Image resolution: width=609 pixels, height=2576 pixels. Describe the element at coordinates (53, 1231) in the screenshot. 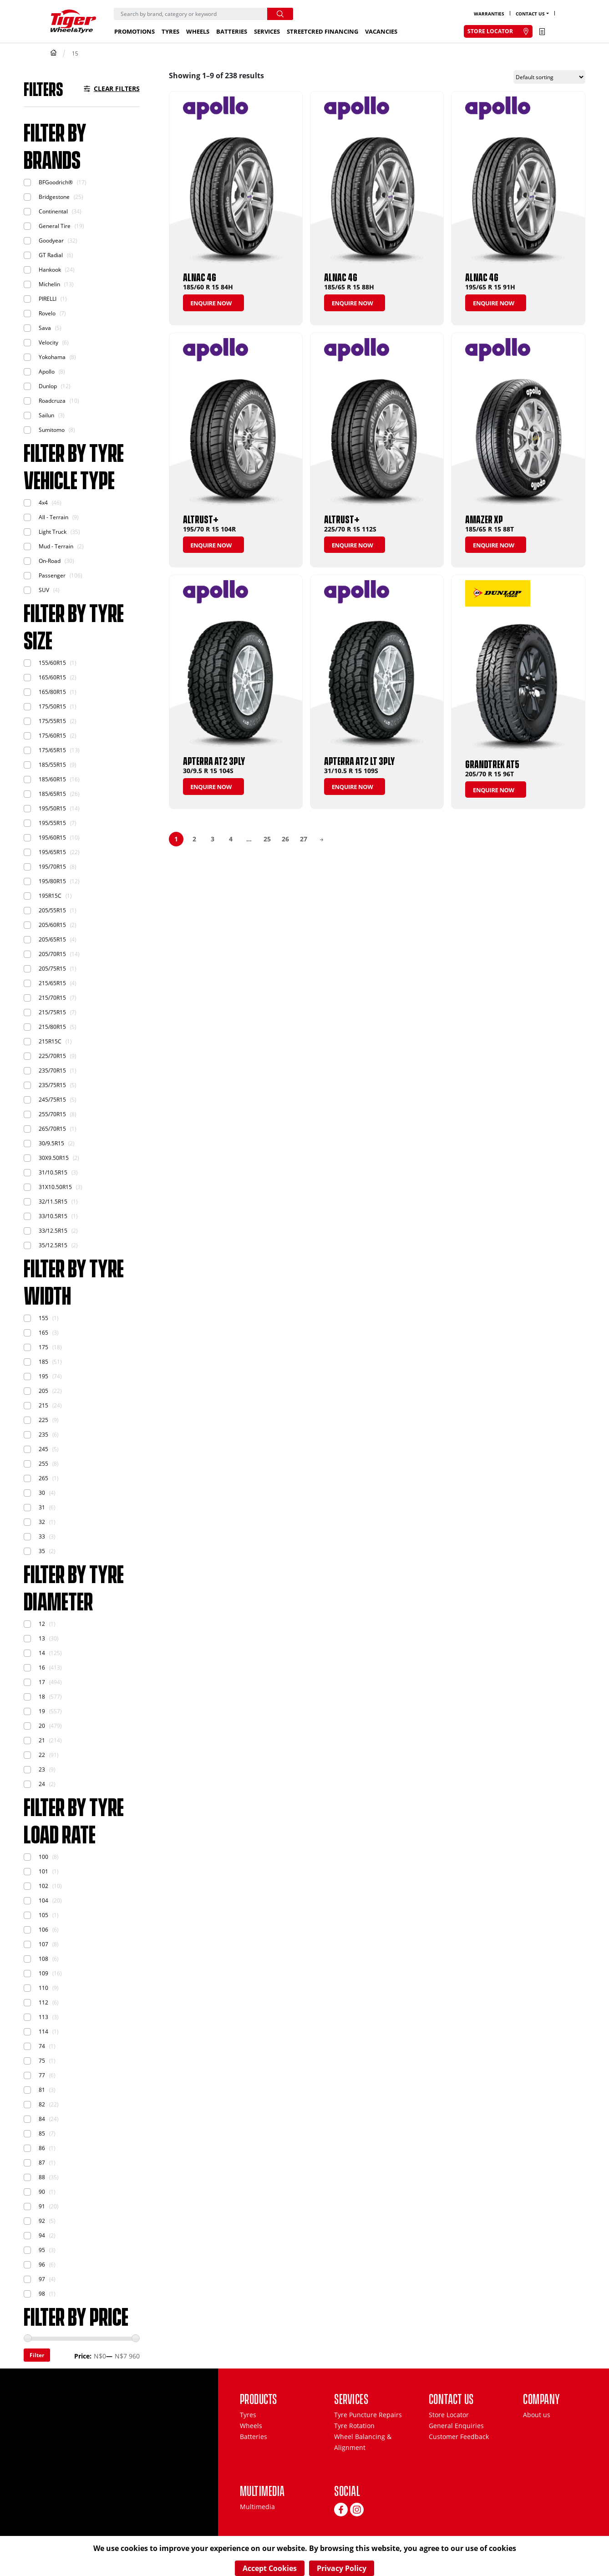

I see `33/12.5R15` at that location.